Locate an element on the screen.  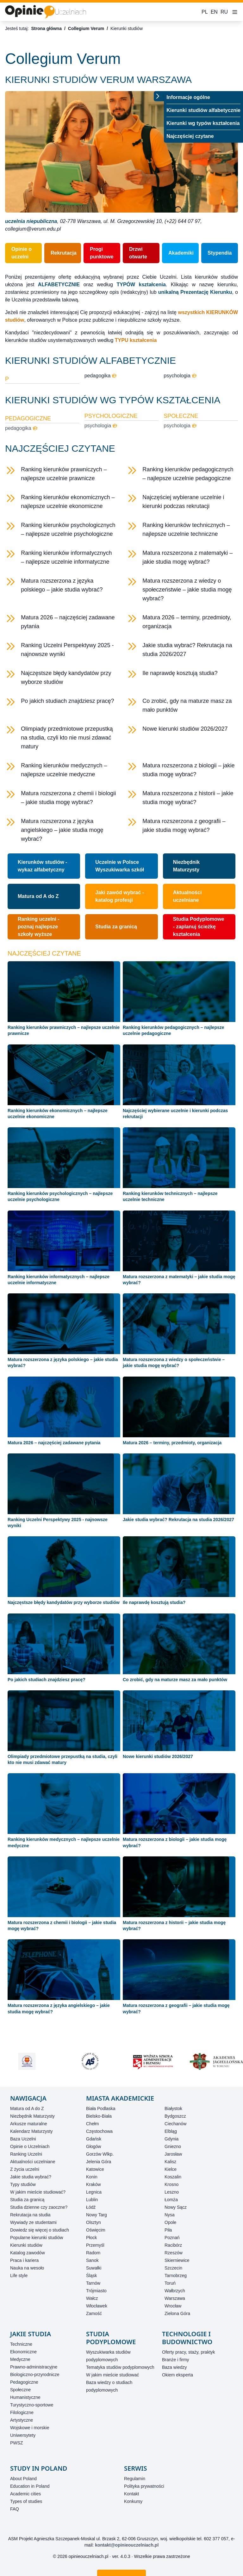
Piła is located at coordinates (168, 2229).